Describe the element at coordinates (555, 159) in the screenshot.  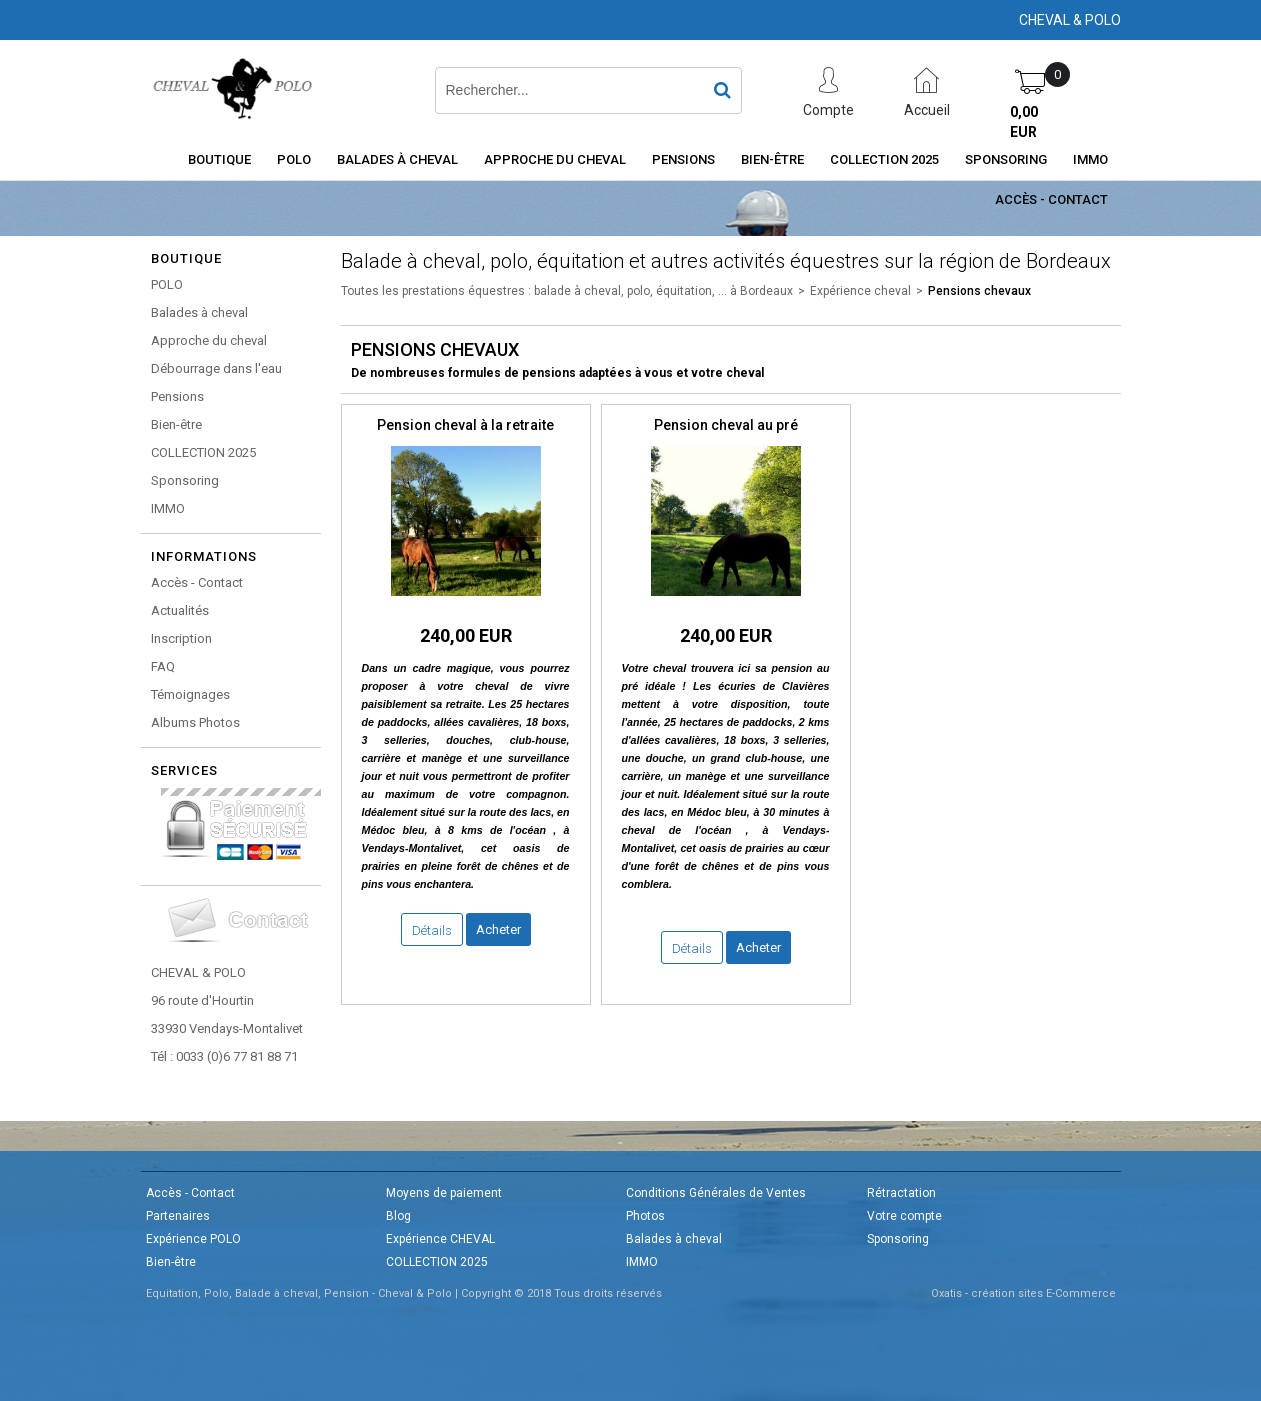
I see `Approche du cheval` at that location.